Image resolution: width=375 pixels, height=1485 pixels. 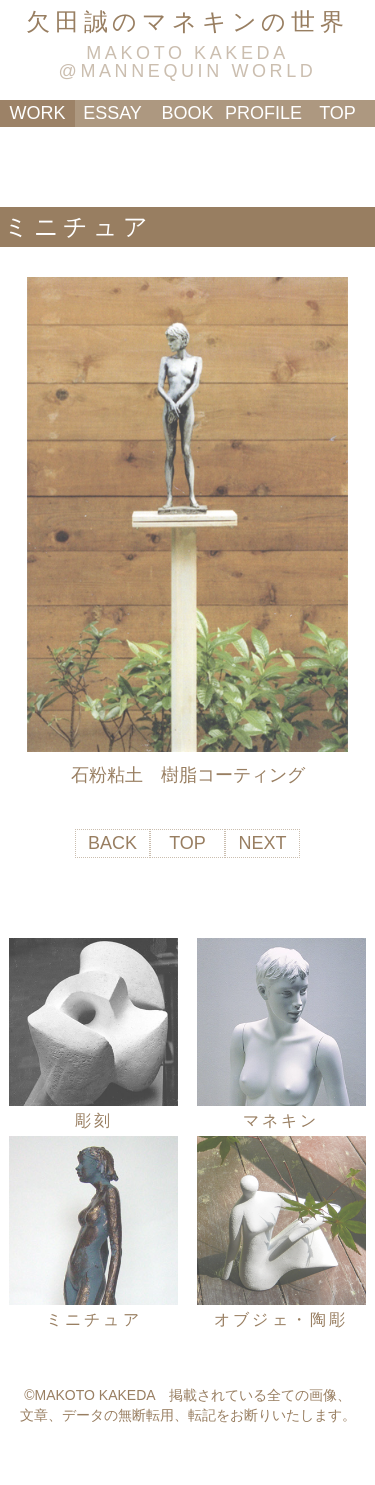 What do you see at coordinates (112, 843) in the screenshot?
I see `BACK` at bounding box center [112, 843].